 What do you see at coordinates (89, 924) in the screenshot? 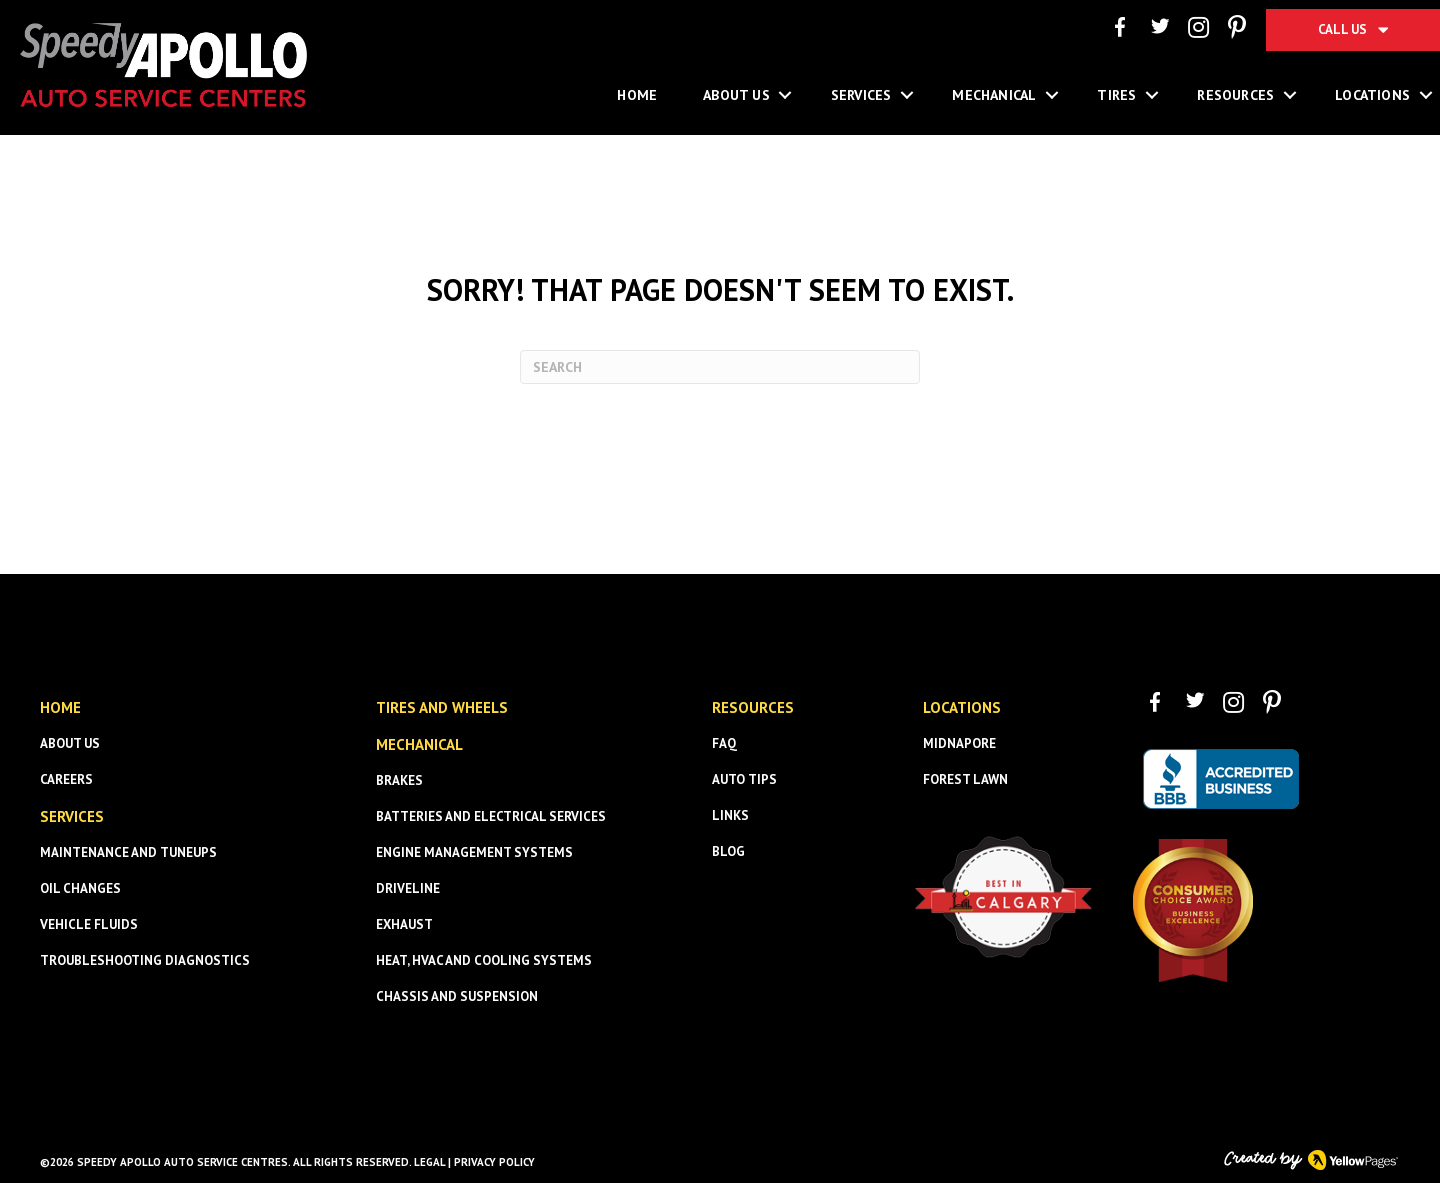
I see `Vehicle Fluids` at bounding box center [89, 924].